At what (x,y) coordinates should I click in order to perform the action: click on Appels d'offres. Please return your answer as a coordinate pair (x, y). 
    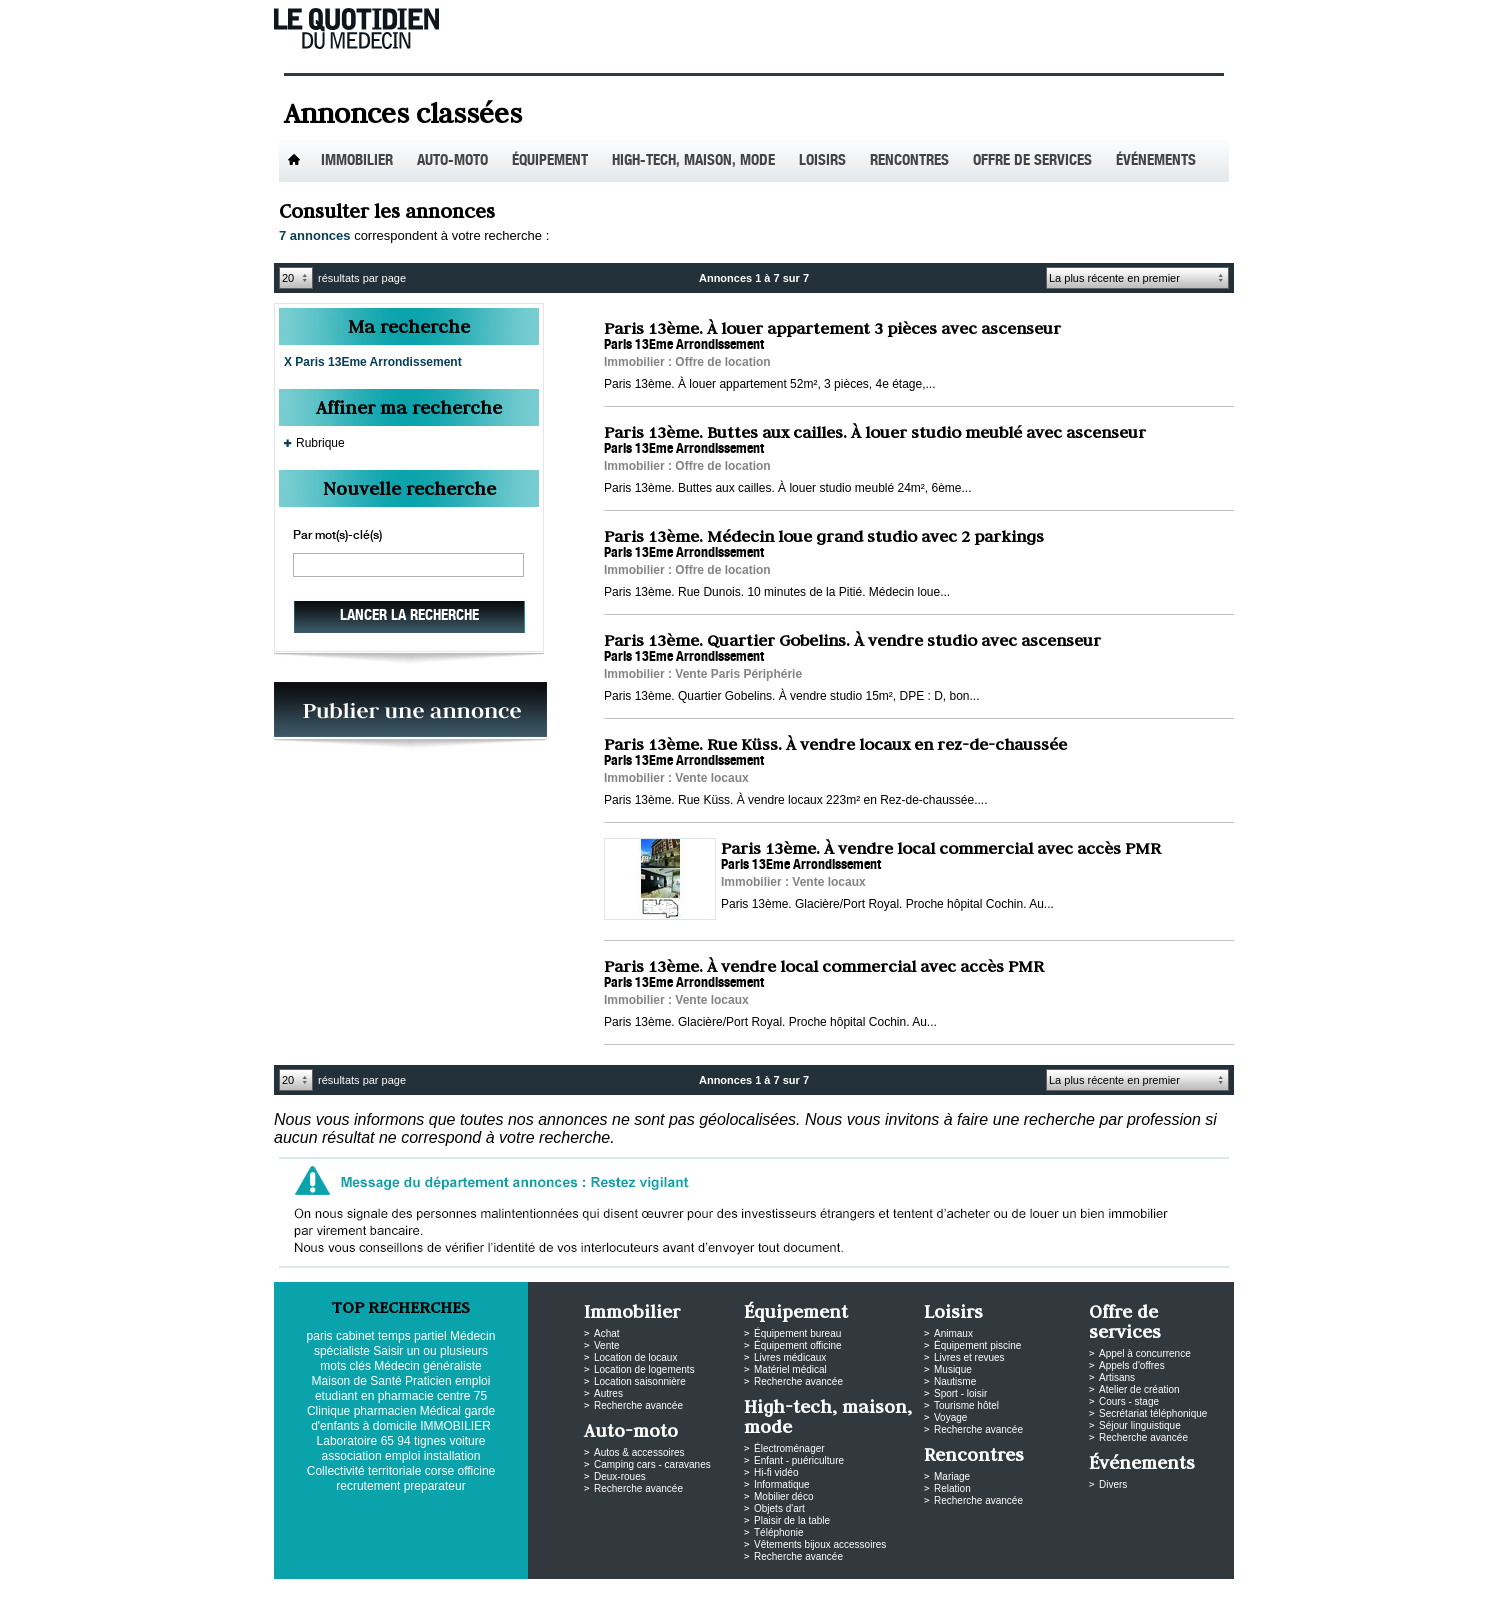
    Looking at the image, I should click on (1132, 1365).